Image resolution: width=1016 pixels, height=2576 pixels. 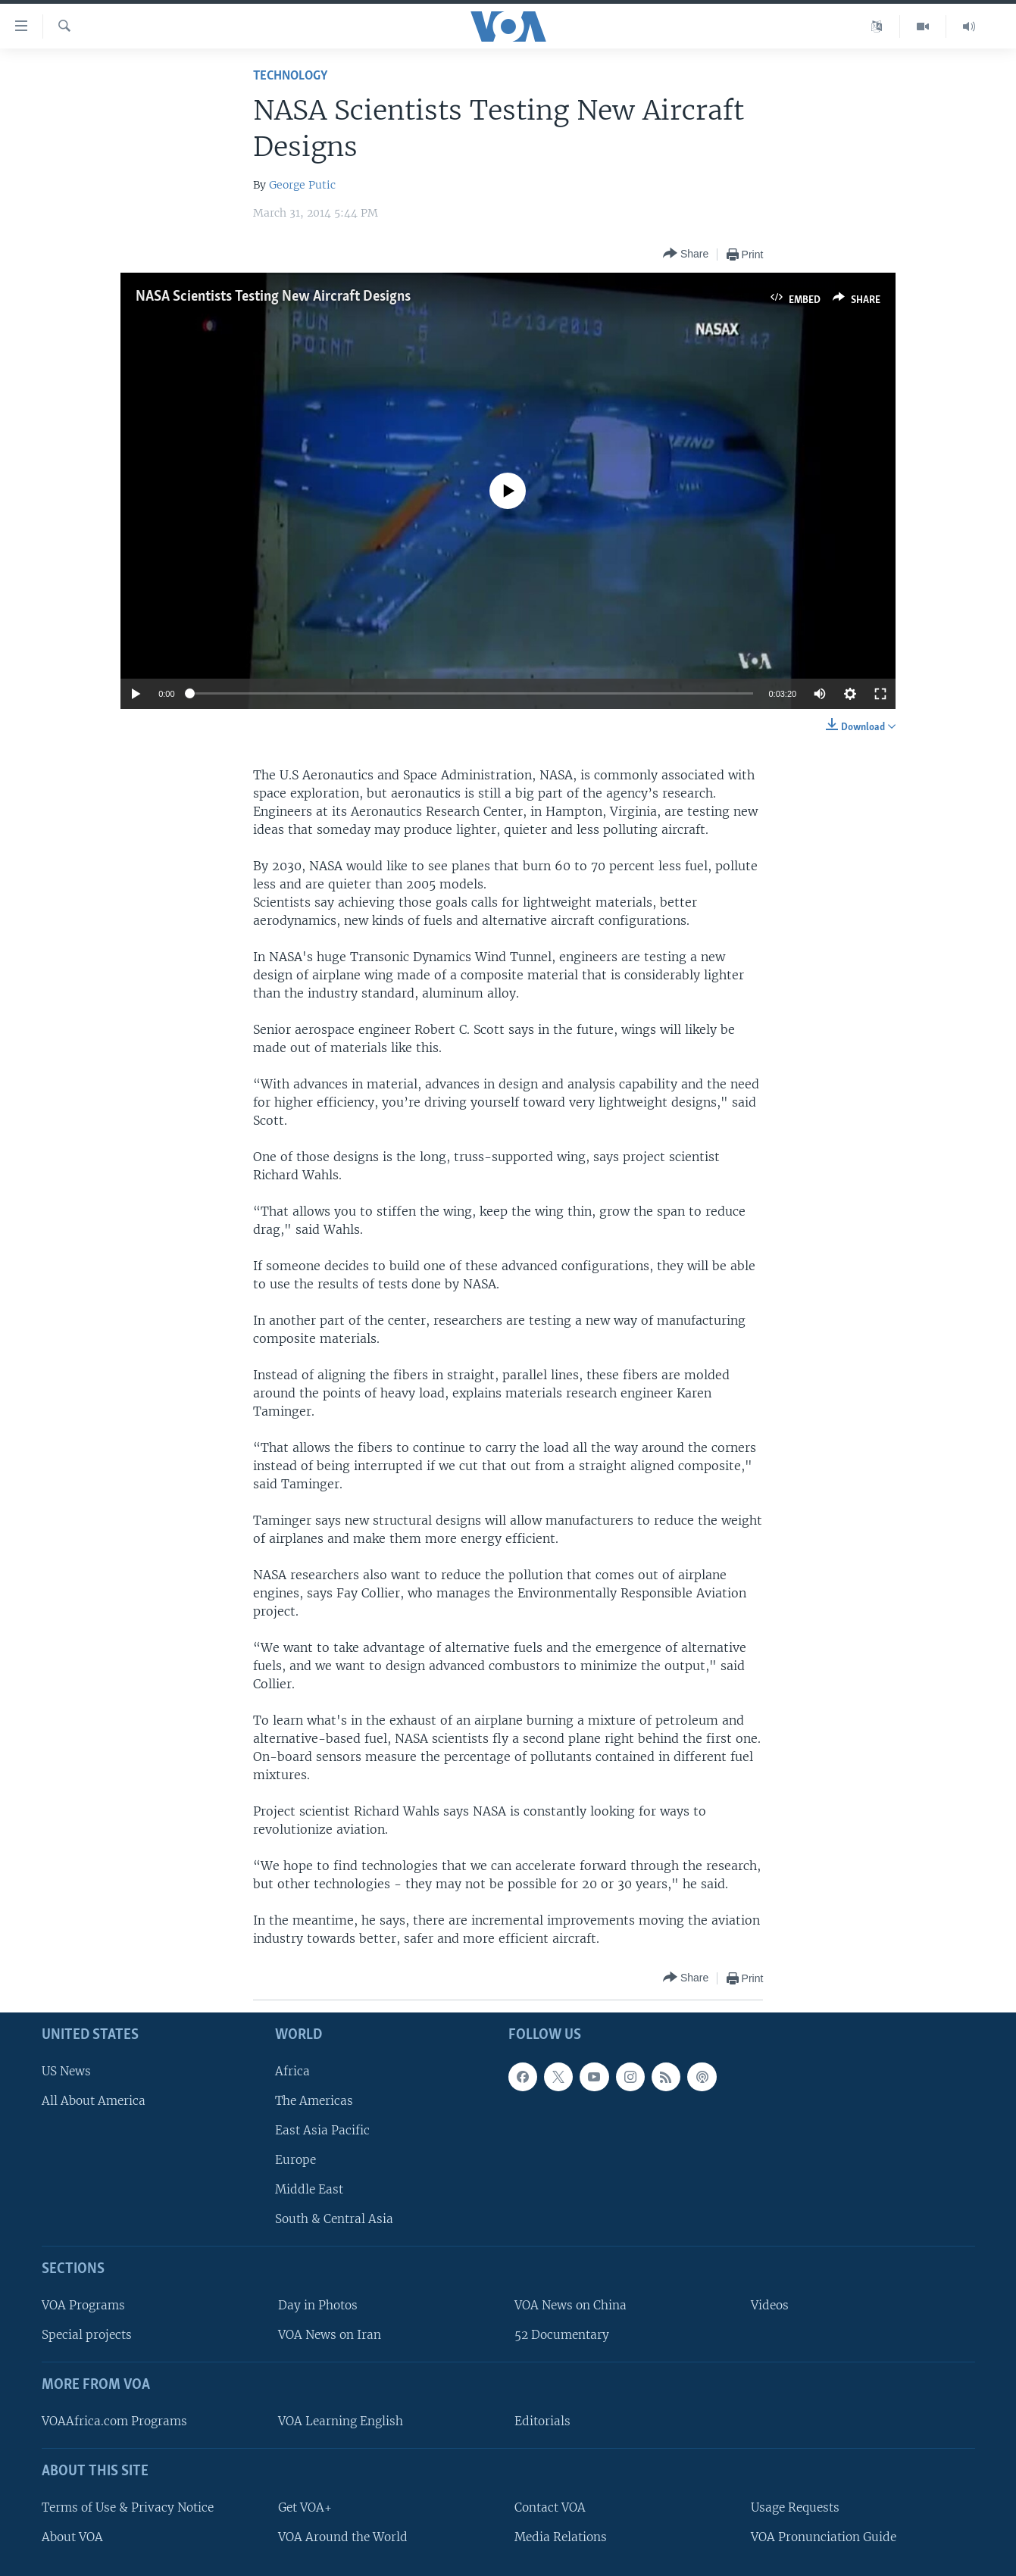 I want to click on George Putic, so click(x=302, y=185).